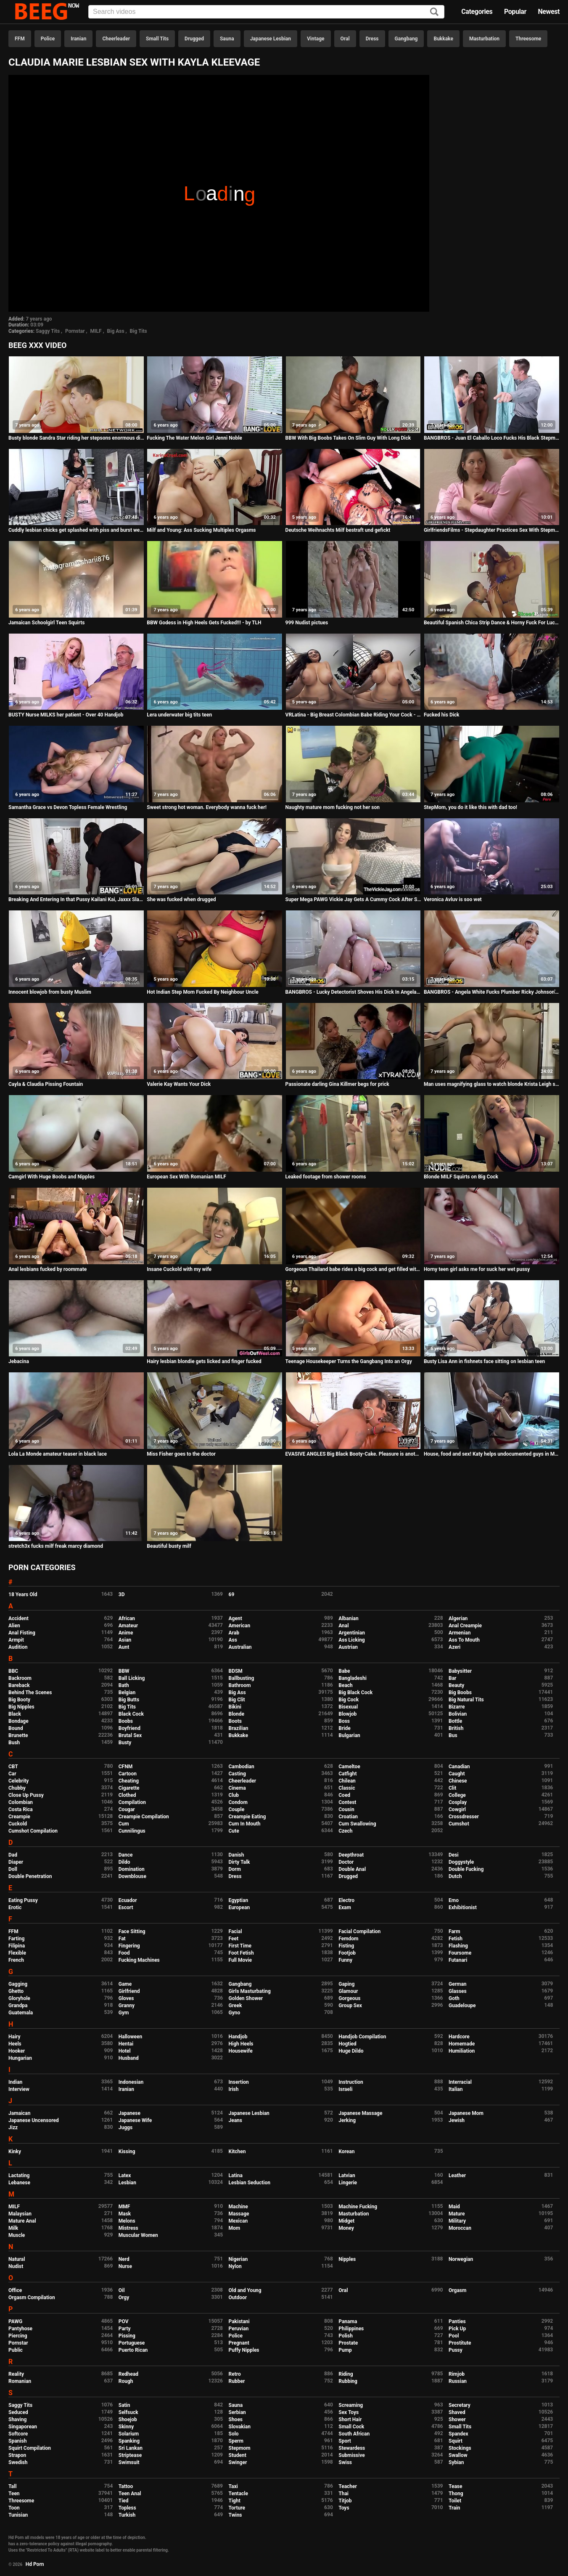 The image size is (568, 2576). Describe the element at coordinates (15, 2082) in the screenshot. I see `Indian` at that location.